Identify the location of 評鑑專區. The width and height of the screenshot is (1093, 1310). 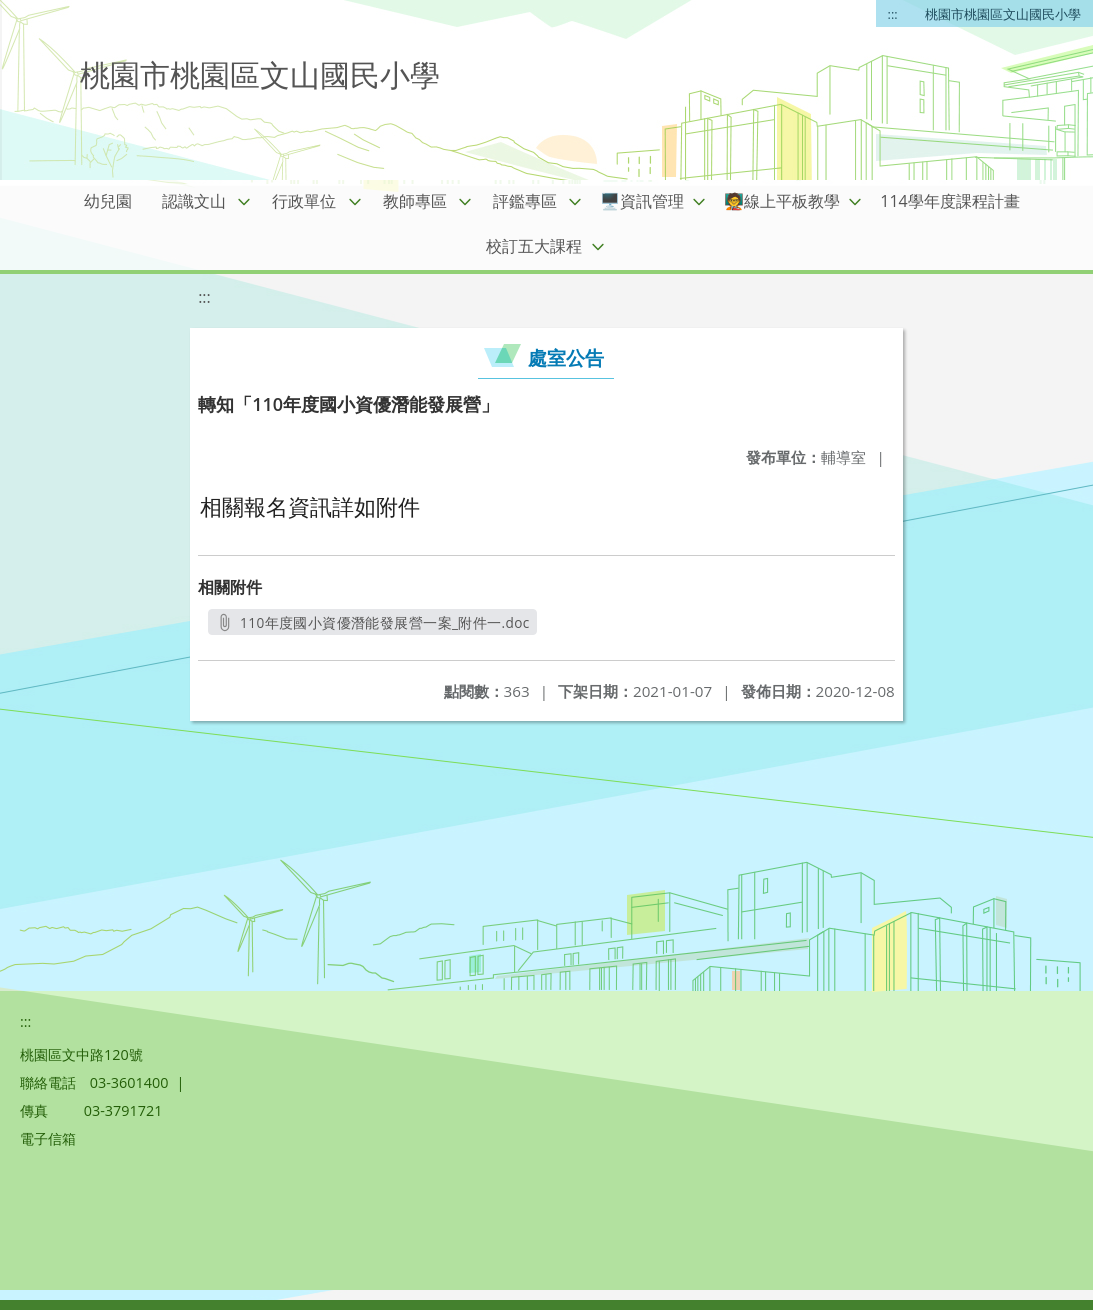
(525, 201).